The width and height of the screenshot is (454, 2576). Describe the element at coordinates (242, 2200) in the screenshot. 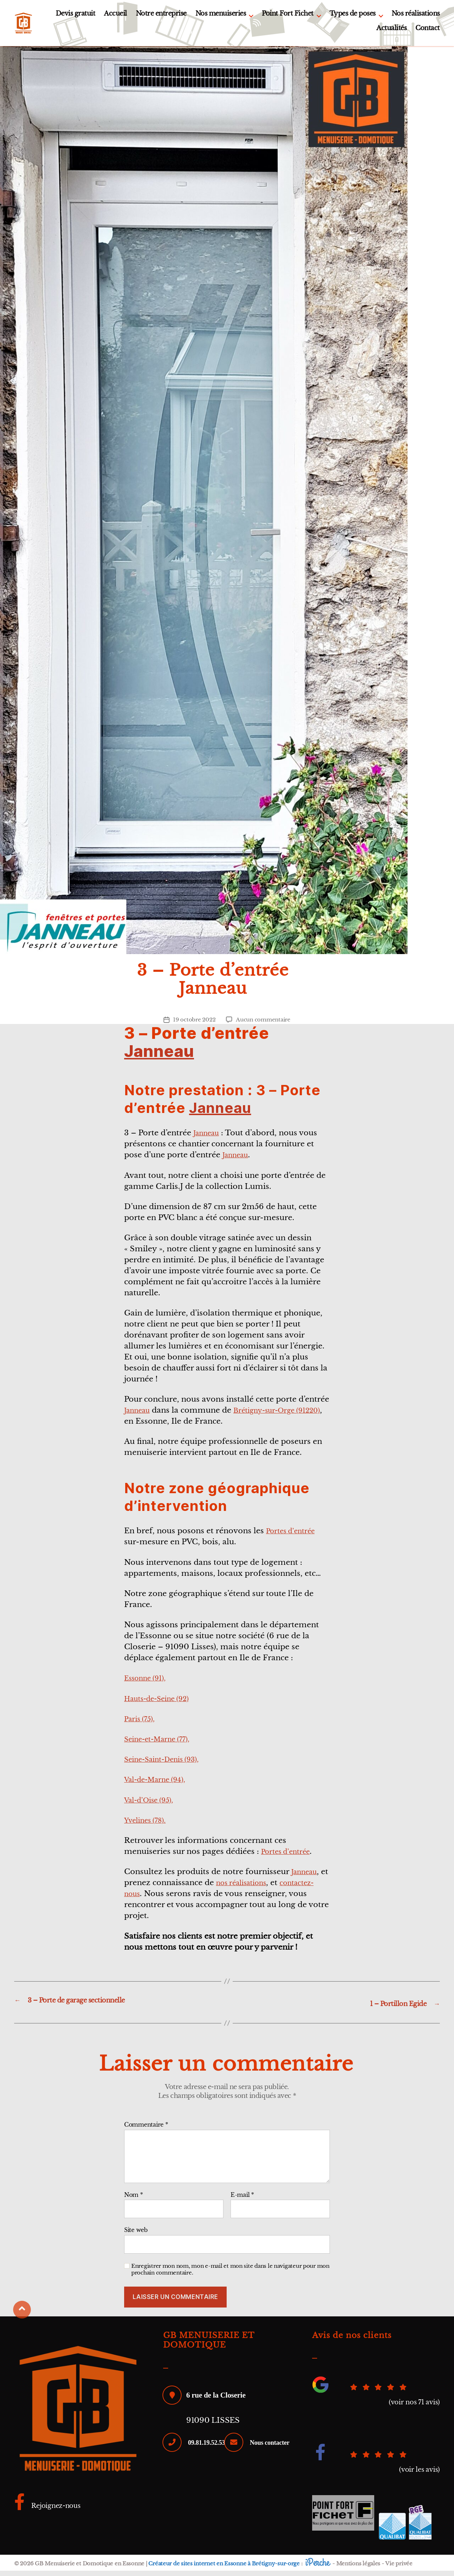

I see `E-mail` at that location.